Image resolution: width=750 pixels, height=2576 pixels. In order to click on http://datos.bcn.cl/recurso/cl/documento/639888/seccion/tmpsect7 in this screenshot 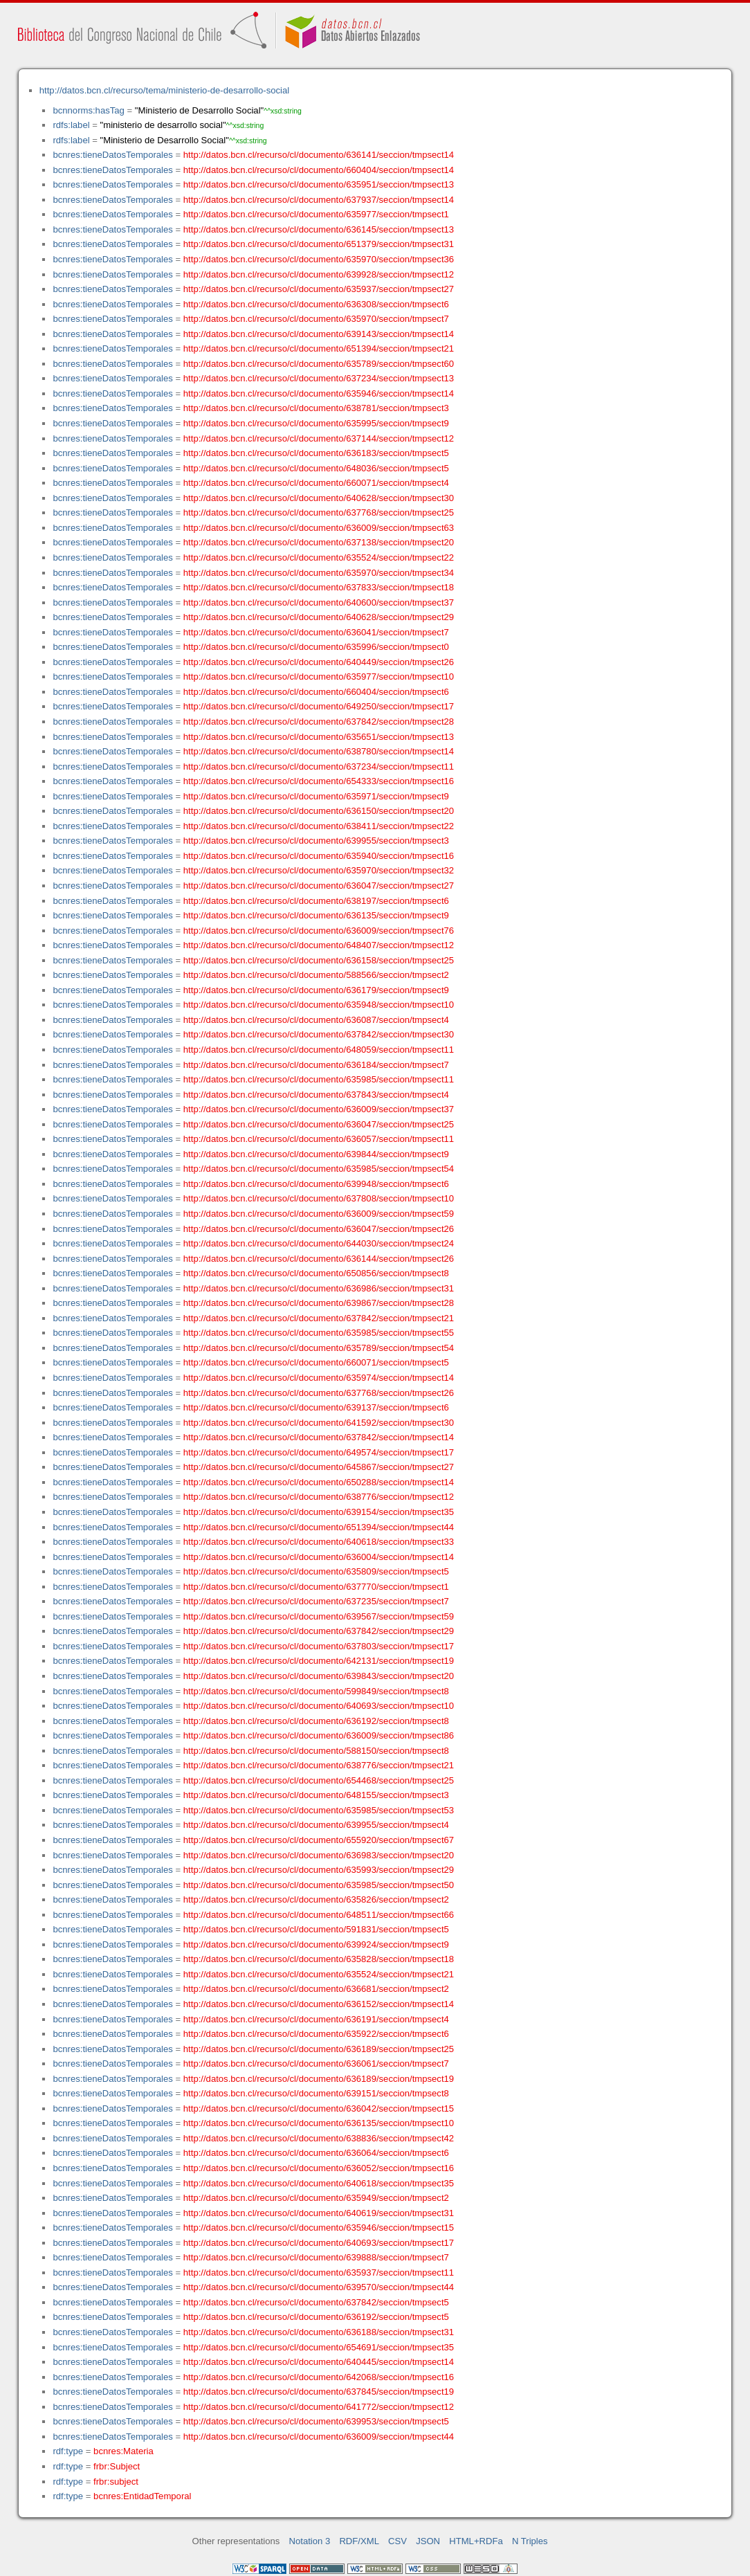, I will do `click(316, 2257)`.